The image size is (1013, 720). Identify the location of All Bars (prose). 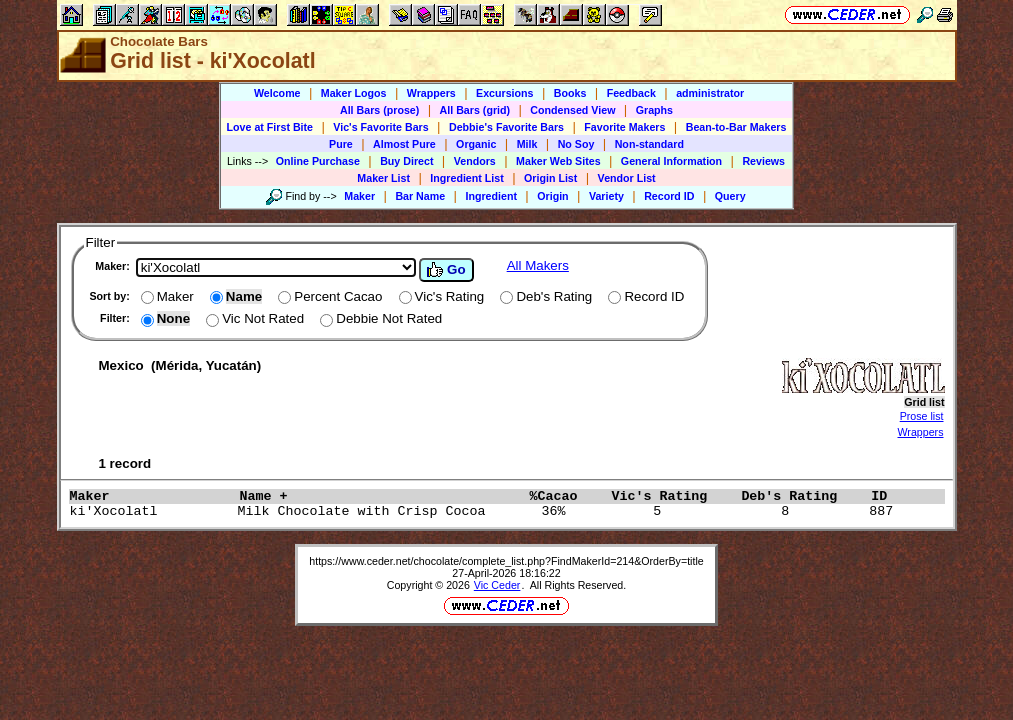
(379, 110).